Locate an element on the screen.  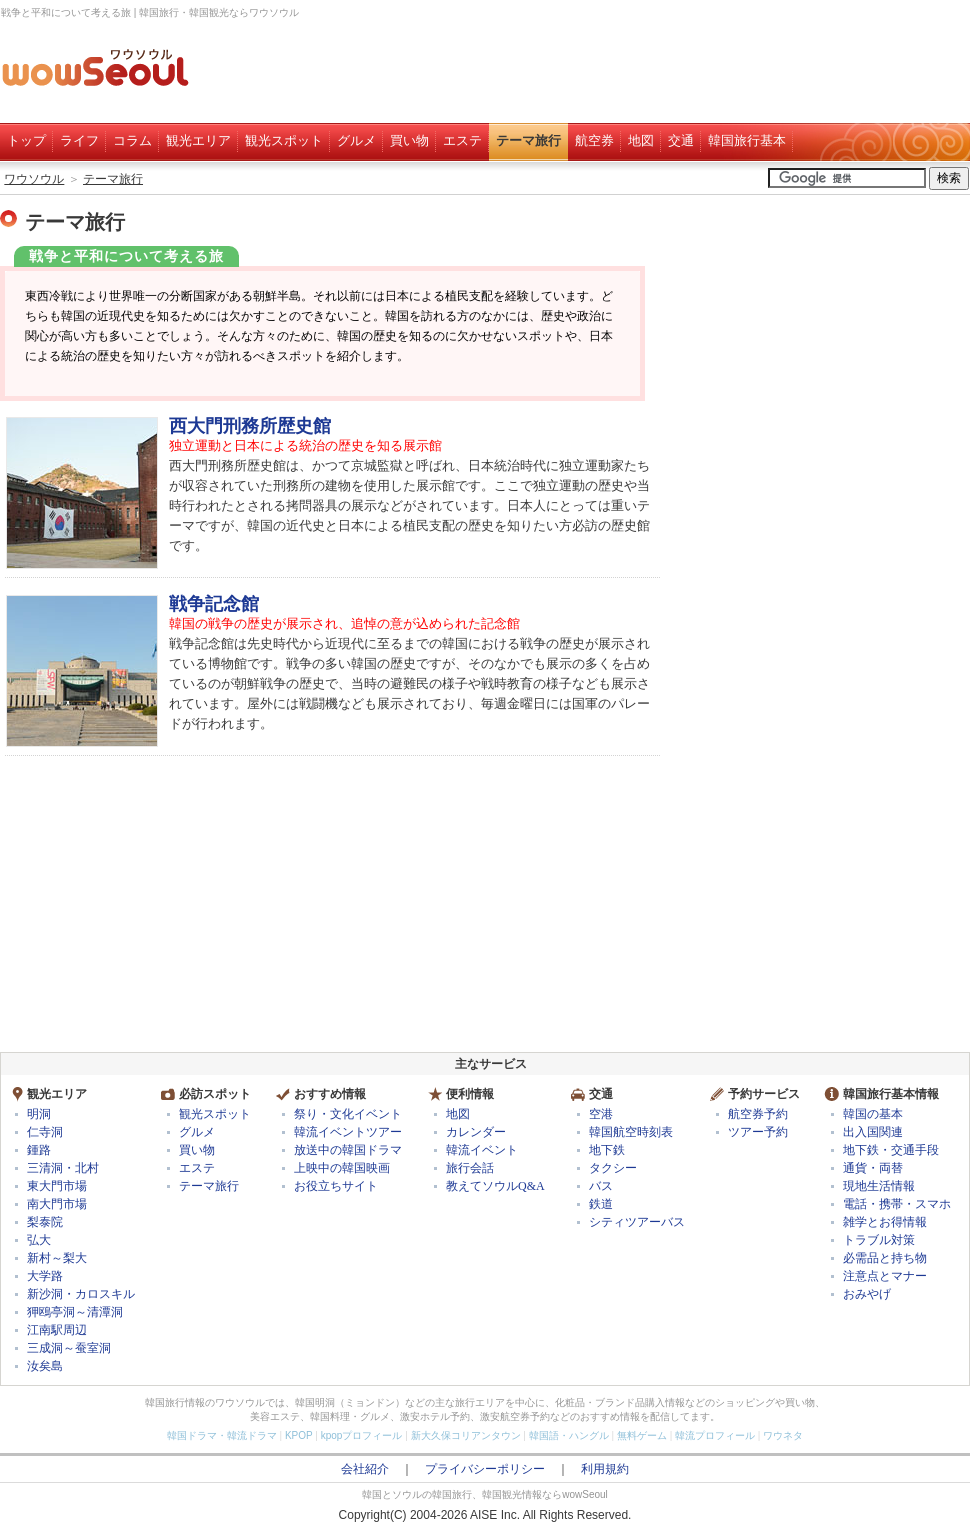
テーマ旅行 is located at coordinates (528, 140).